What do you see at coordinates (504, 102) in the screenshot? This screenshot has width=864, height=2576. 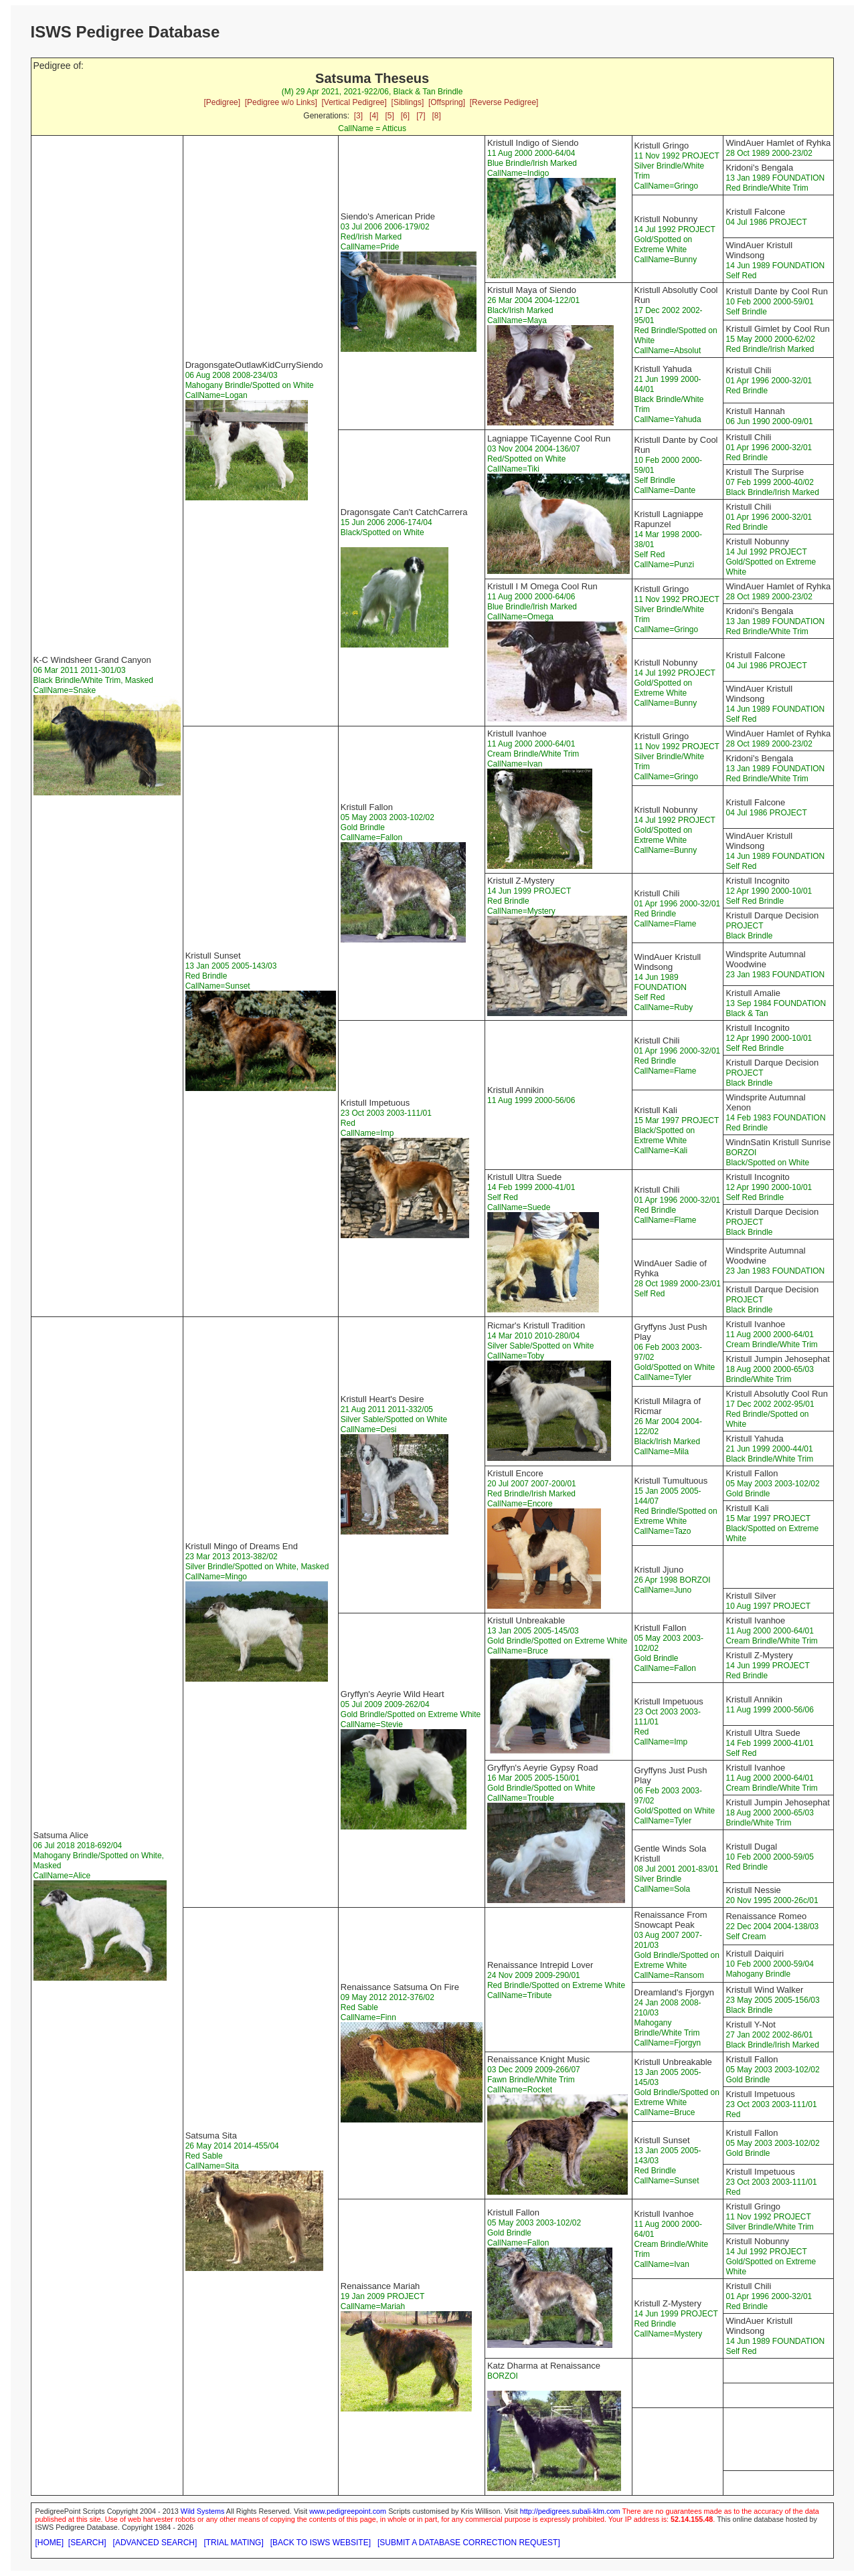 I see `[Reverse Pedigree]` at bounding box center [504, 102].